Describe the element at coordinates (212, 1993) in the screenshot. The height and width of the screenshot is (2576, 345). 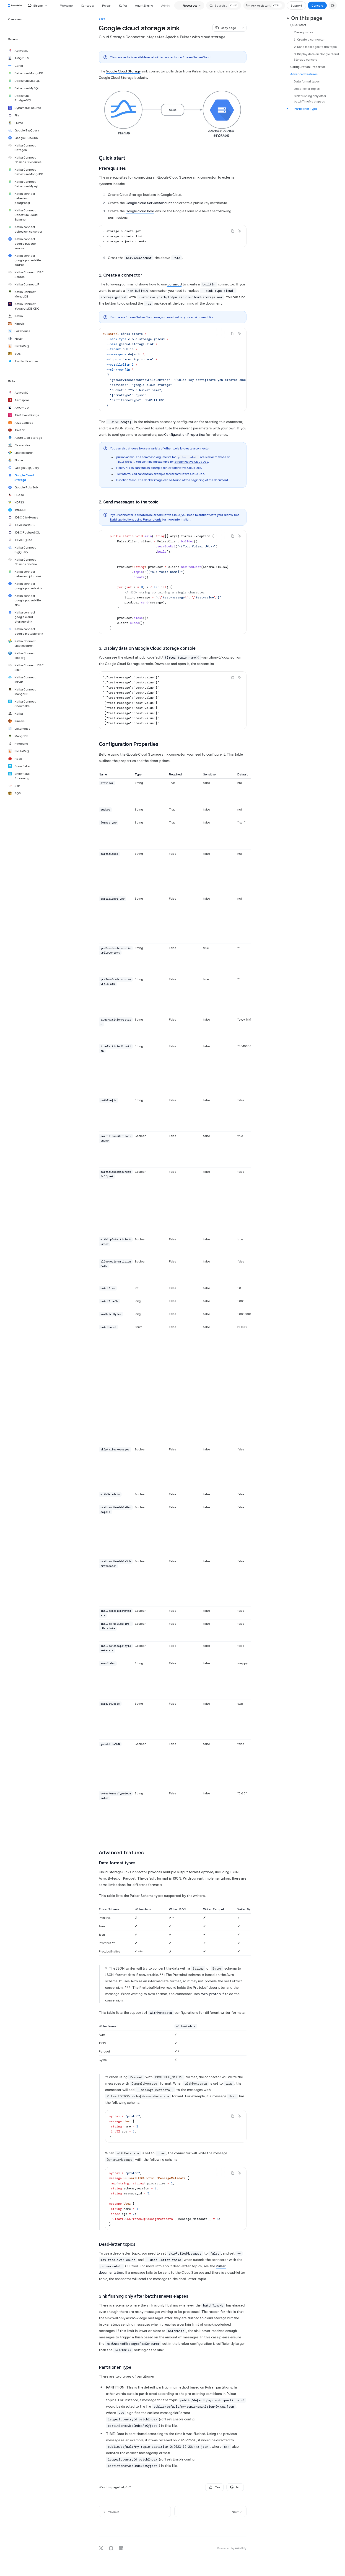
I see `avro-protobuf` at that location.